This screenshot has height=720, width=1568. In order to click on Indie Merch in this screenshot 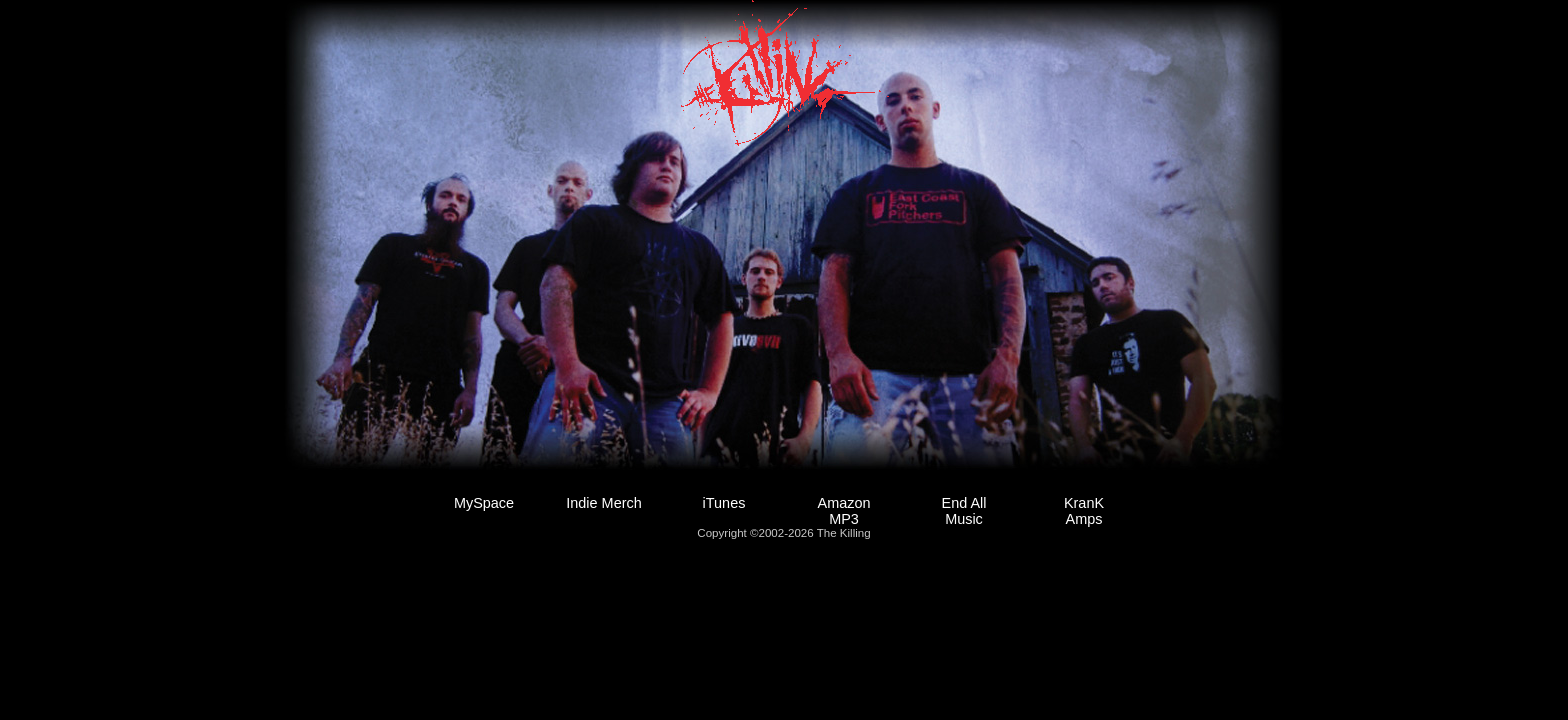, I will do `click(603, 503)`.